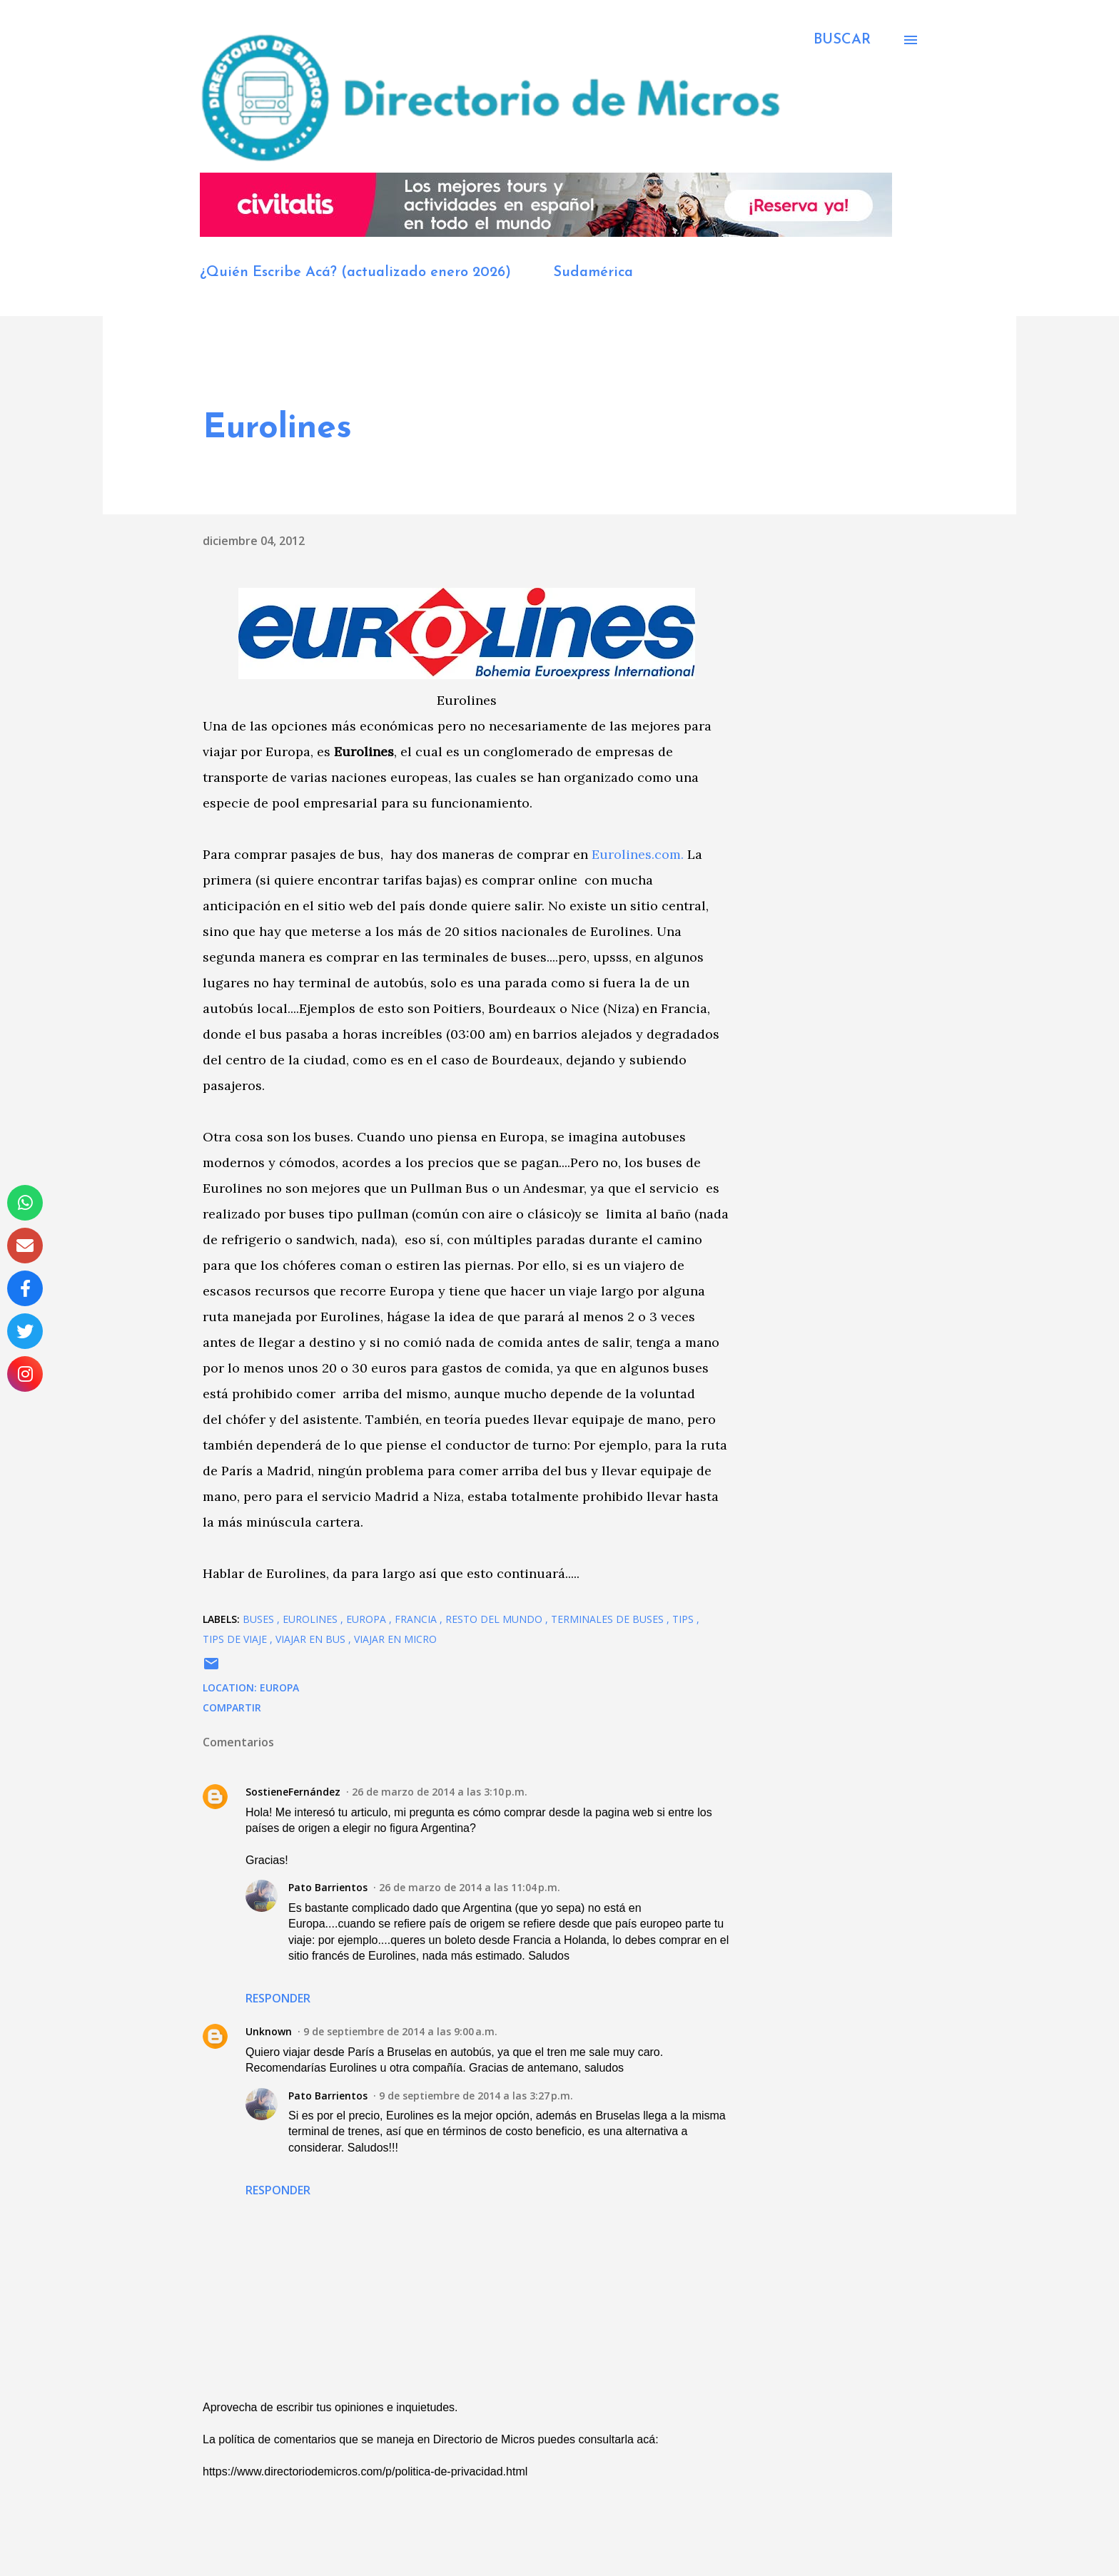 The height and width of the screenshot is (2576, 1119). I want to click on Terminales de Buses, so click(609, 1619).